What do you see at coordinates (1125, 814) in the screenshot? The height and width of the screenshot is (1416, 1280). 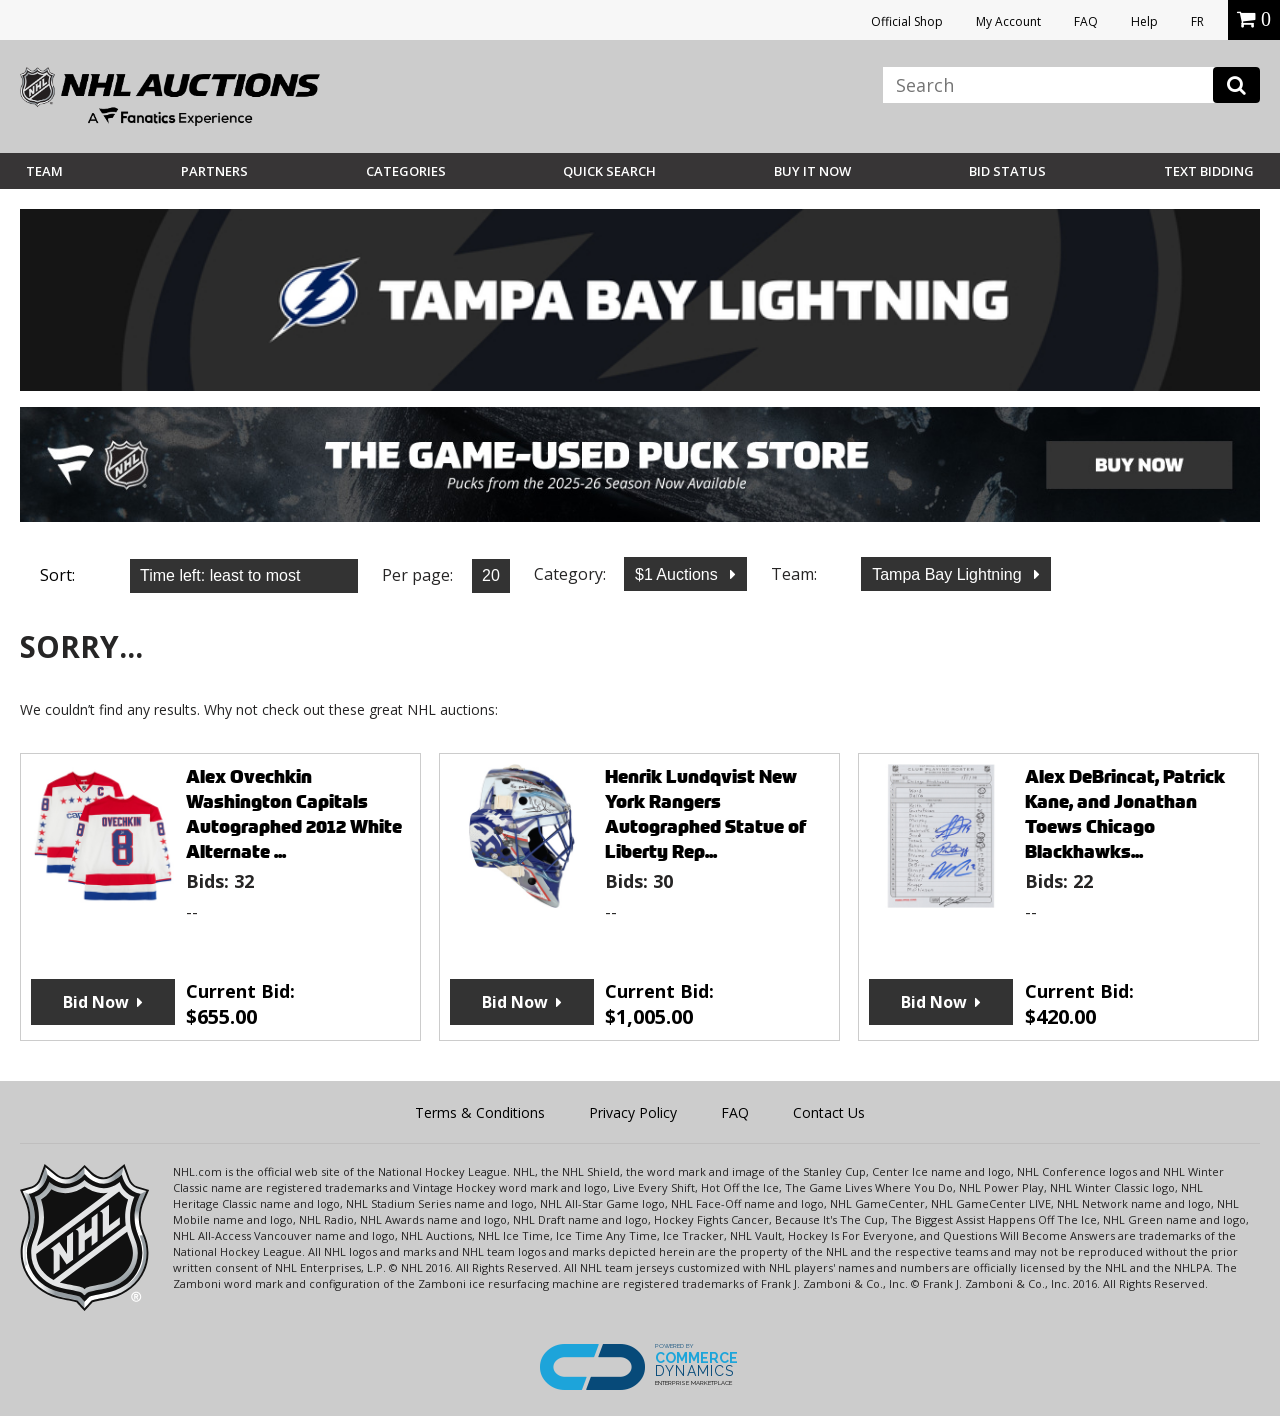 I see `Alex DeBrincat, Patrick Kane, and Jonathan Toews Chicago Blackhawks...` at bounding box center [1125, 814].